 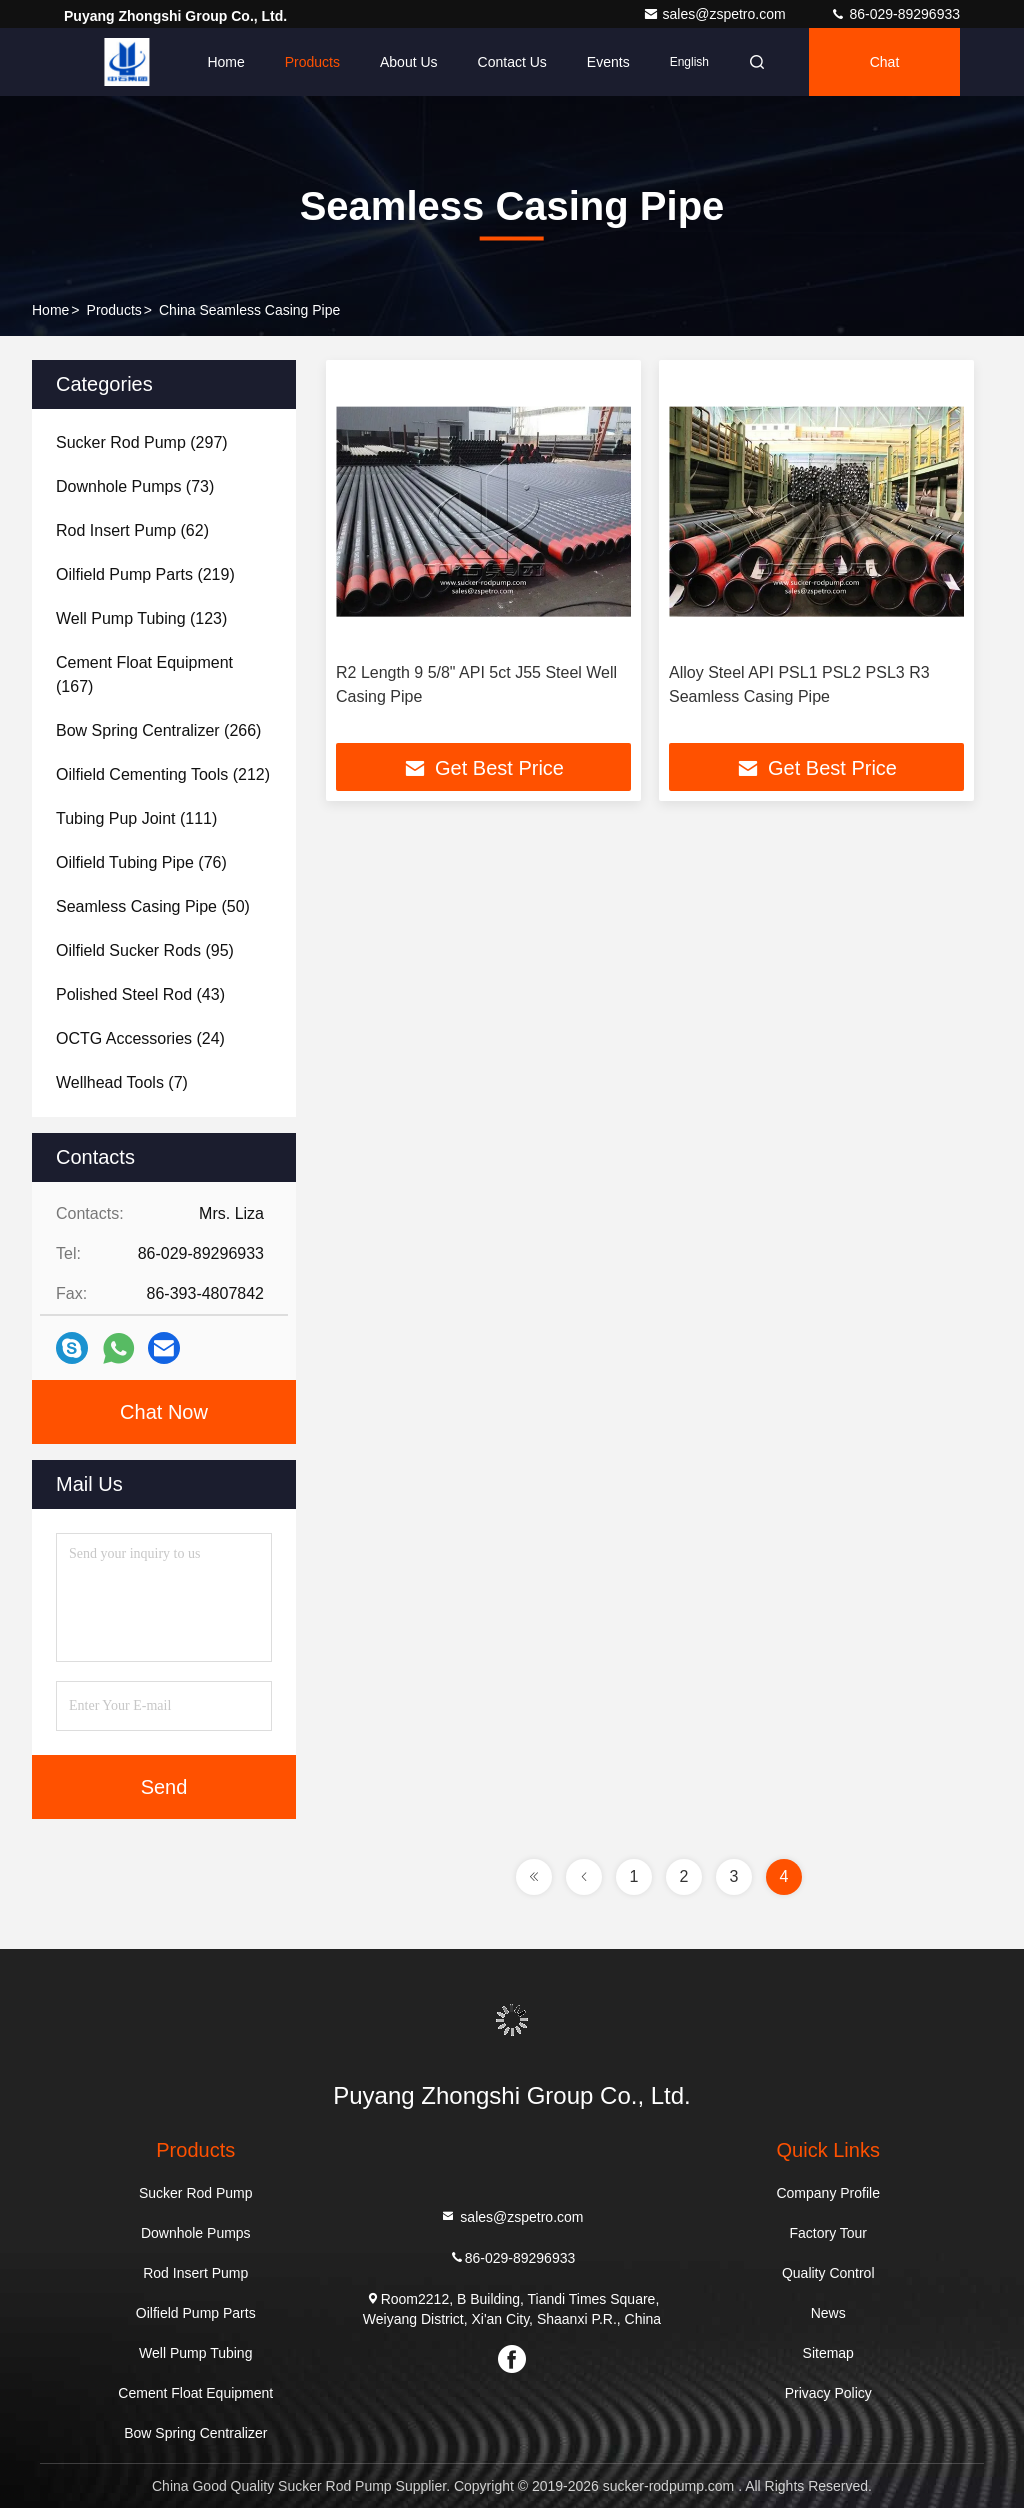 What do you see at coordinates (145, 574) in the screenshot?
I see `(219)` at bounding box center [145, 574].